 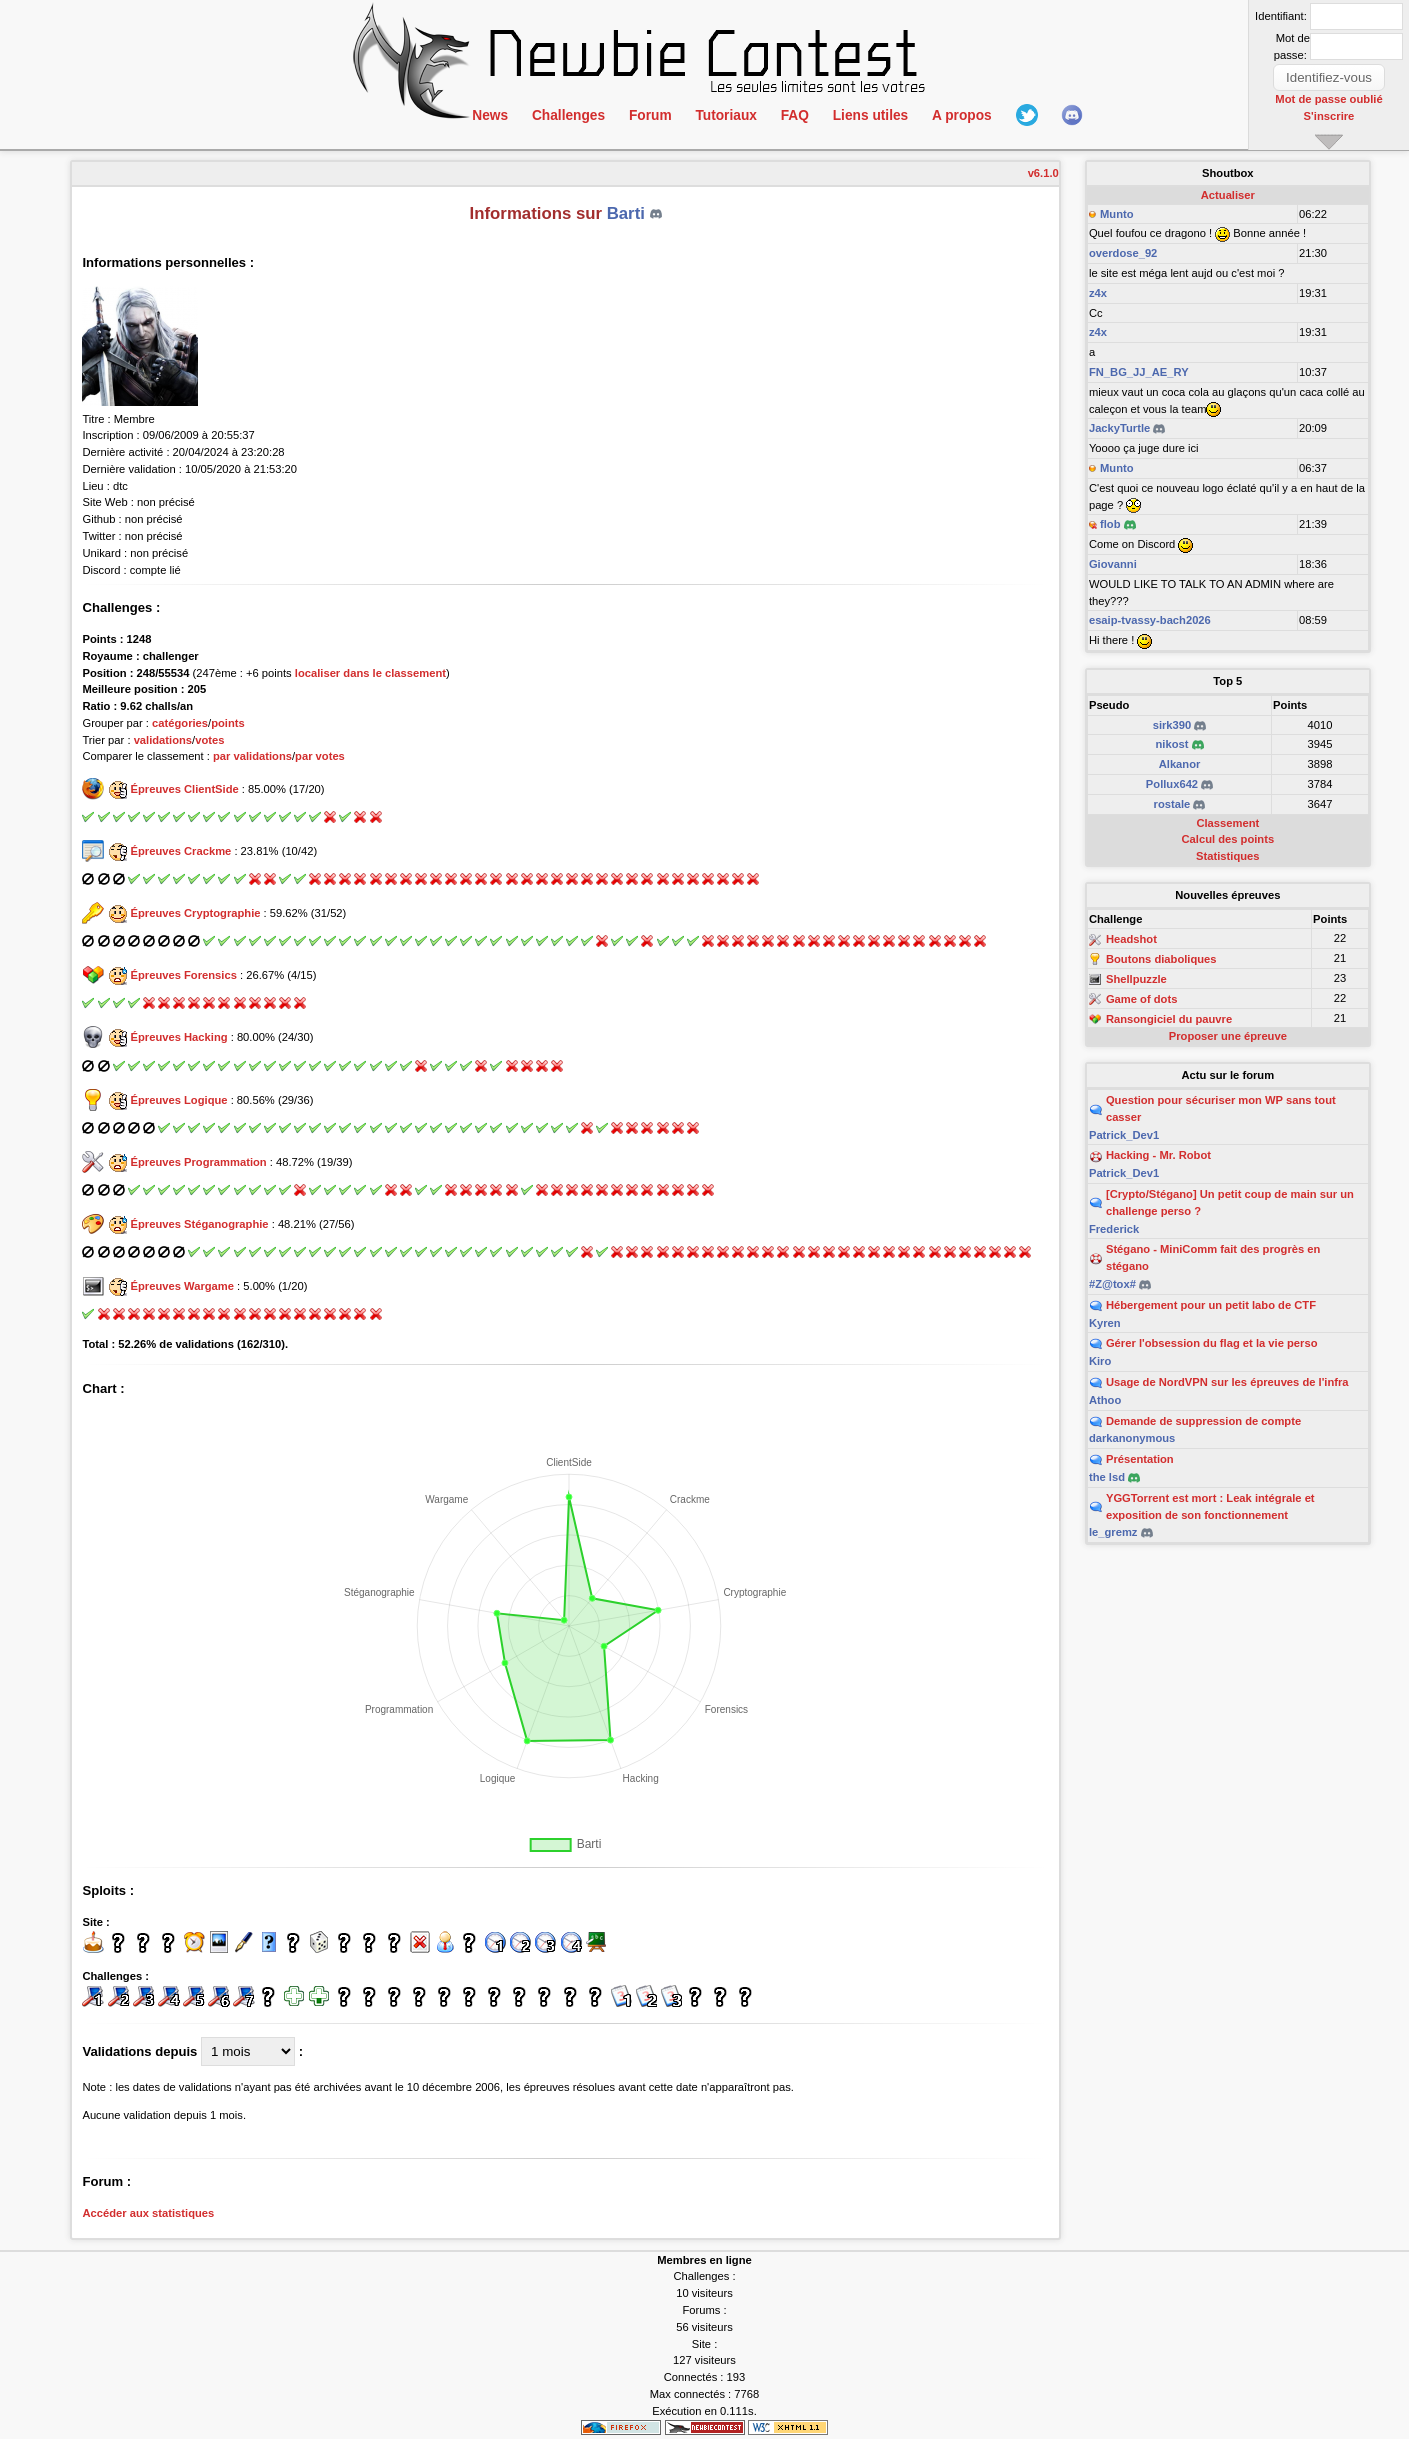 I want to click on Calcul des points, so click(x=1228, y=839).